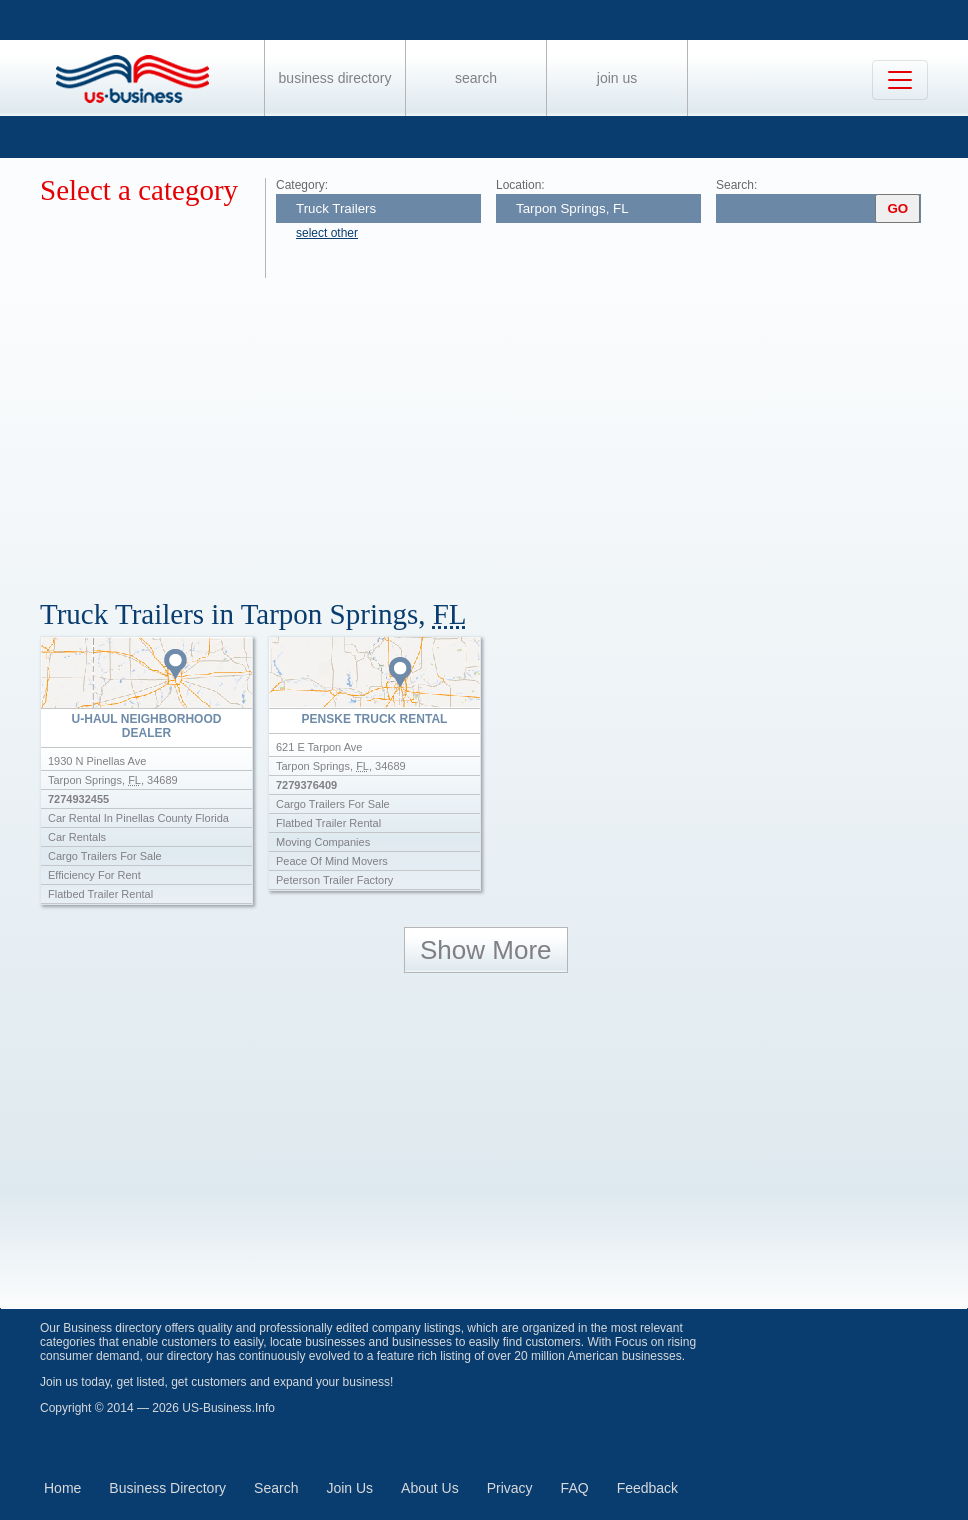 The height and width of the screenshot is (1520, 968). Describe the element at coordinates (575, 1488) in the screenshot. I see `FAQ` at that location.